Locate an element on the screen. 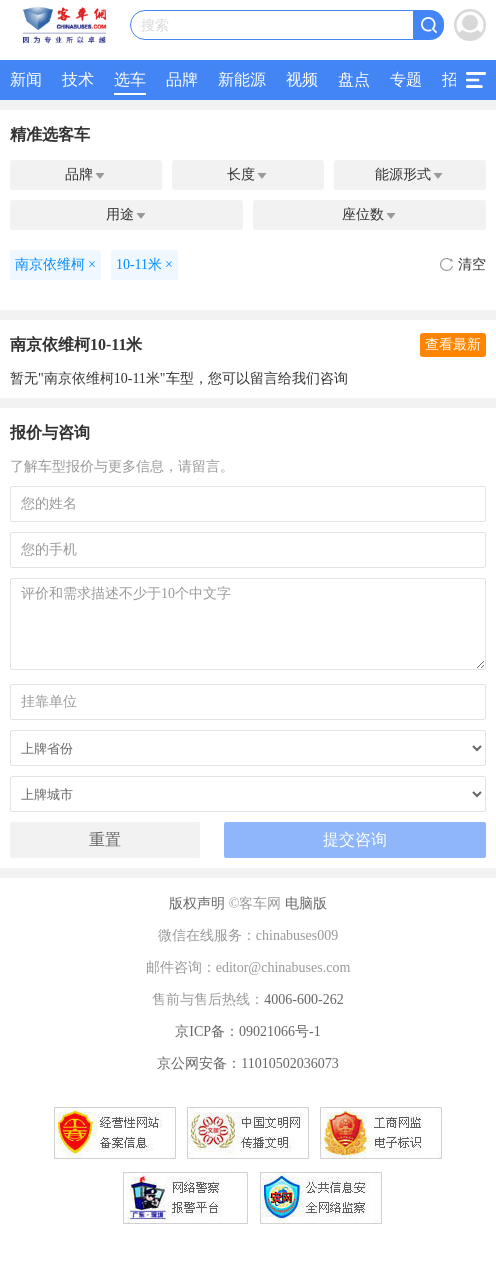  查看最新 is located at coordinates (453, 344).